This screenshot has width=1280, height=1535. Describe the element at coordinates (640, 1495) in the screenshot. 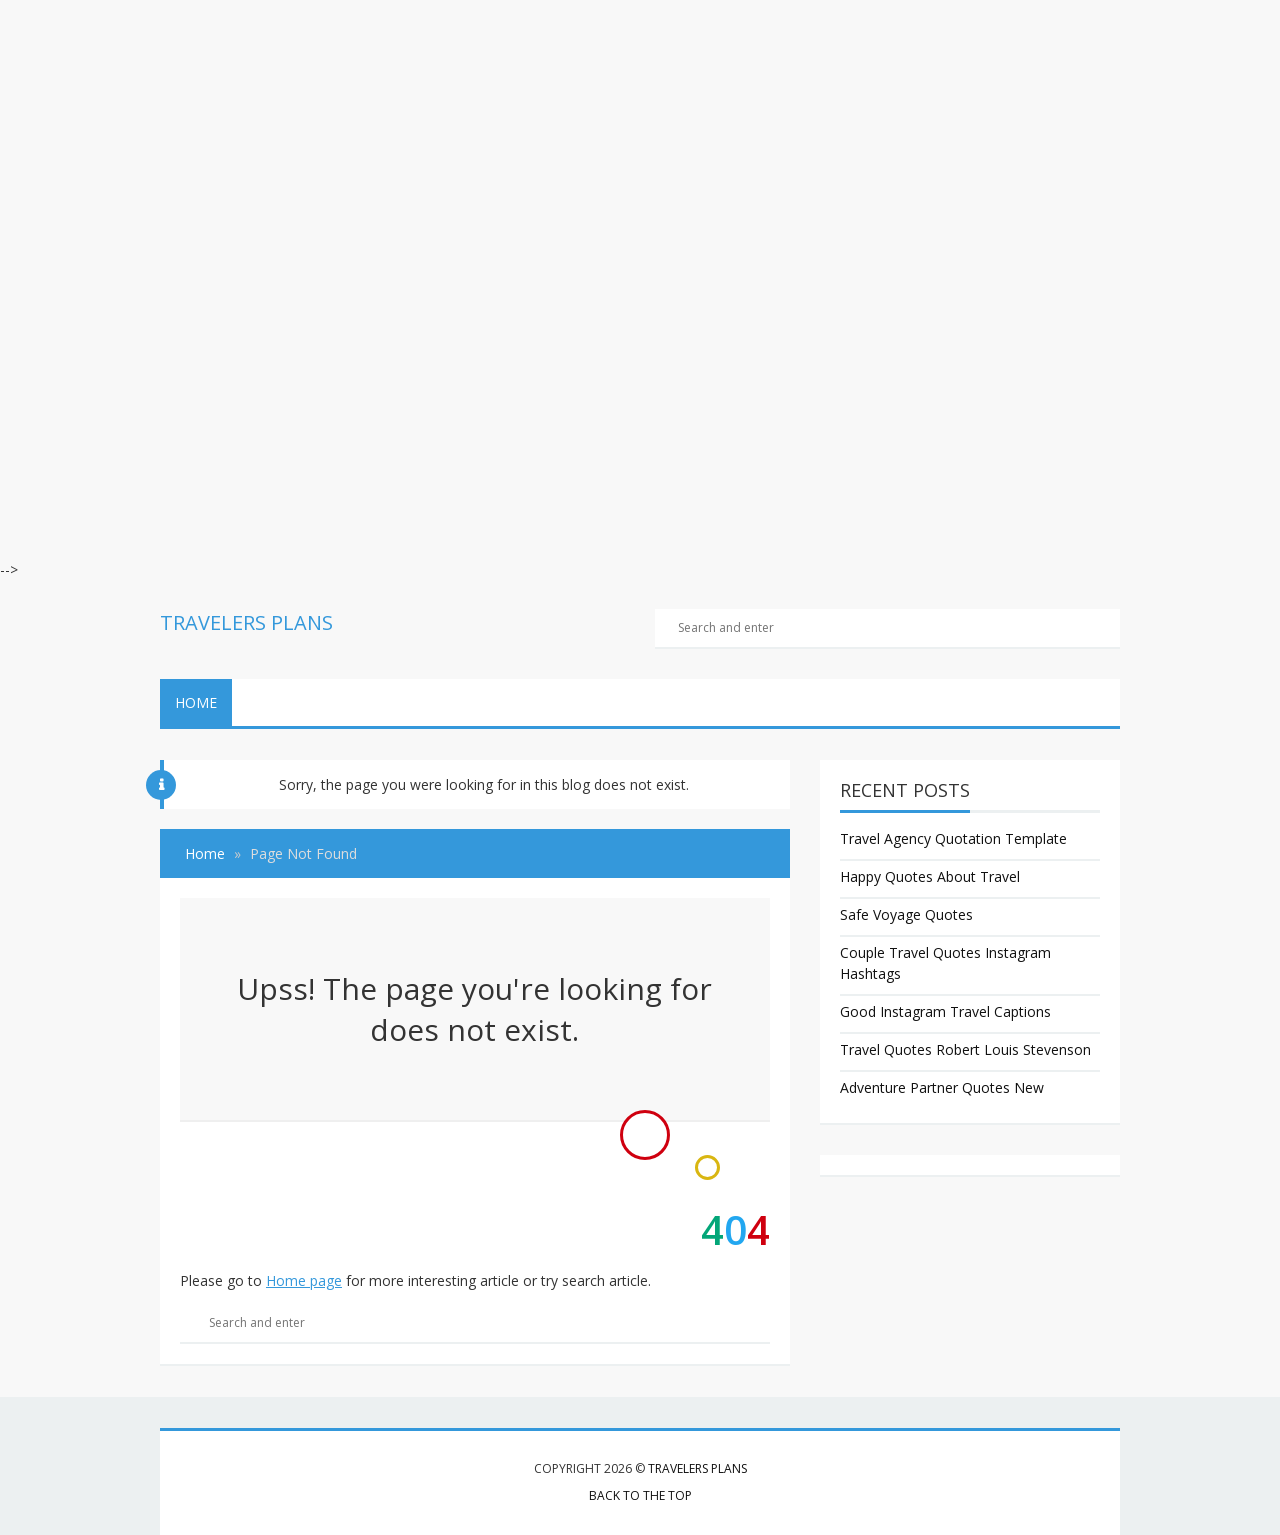

I see `Back to the top` at that location.